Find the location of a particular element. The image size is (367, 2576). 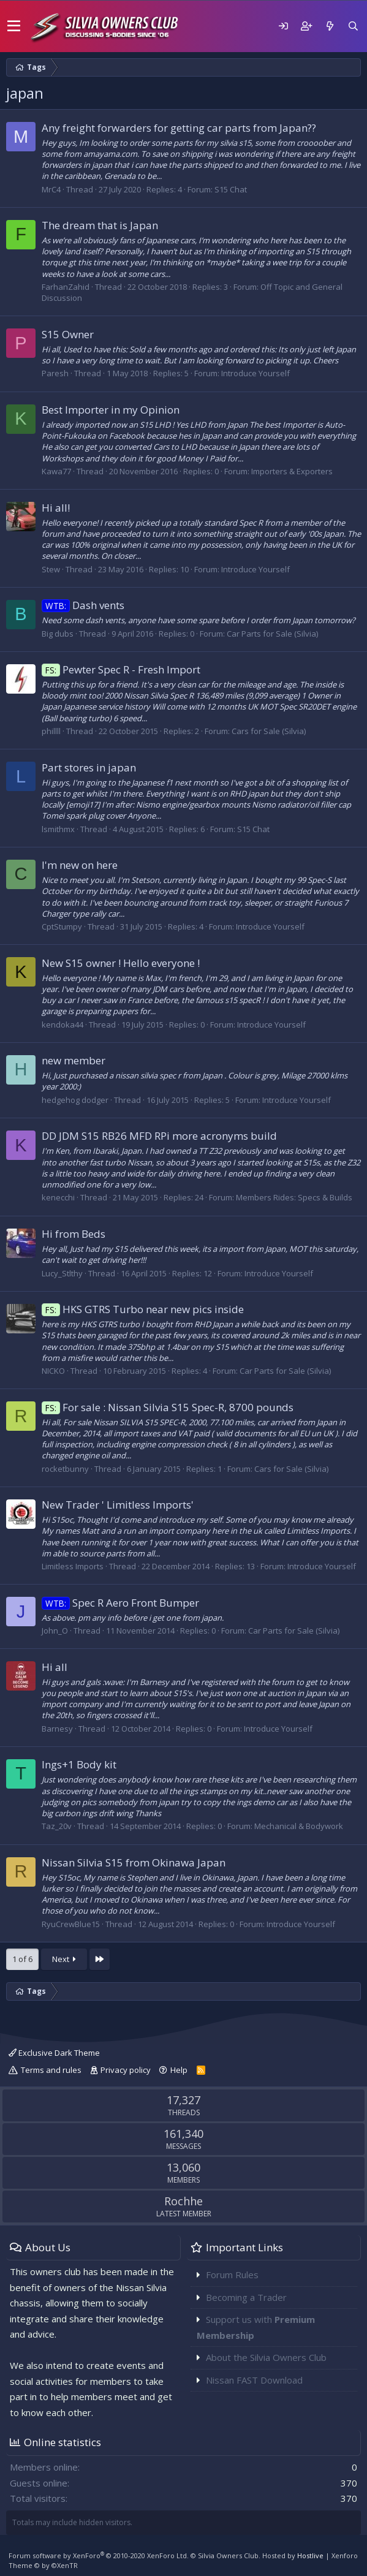

Exclusive Dark Theme is located at coordinates (54, 2052).